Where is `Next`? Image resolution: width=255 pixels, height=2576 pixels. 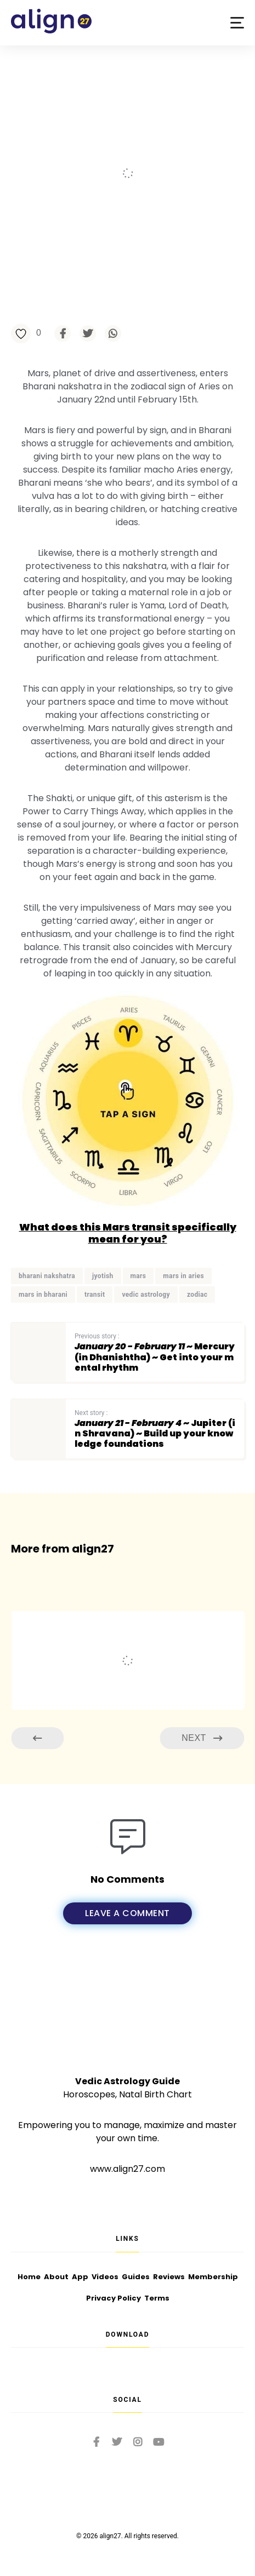 Next is located at coordinates (202, 1738).